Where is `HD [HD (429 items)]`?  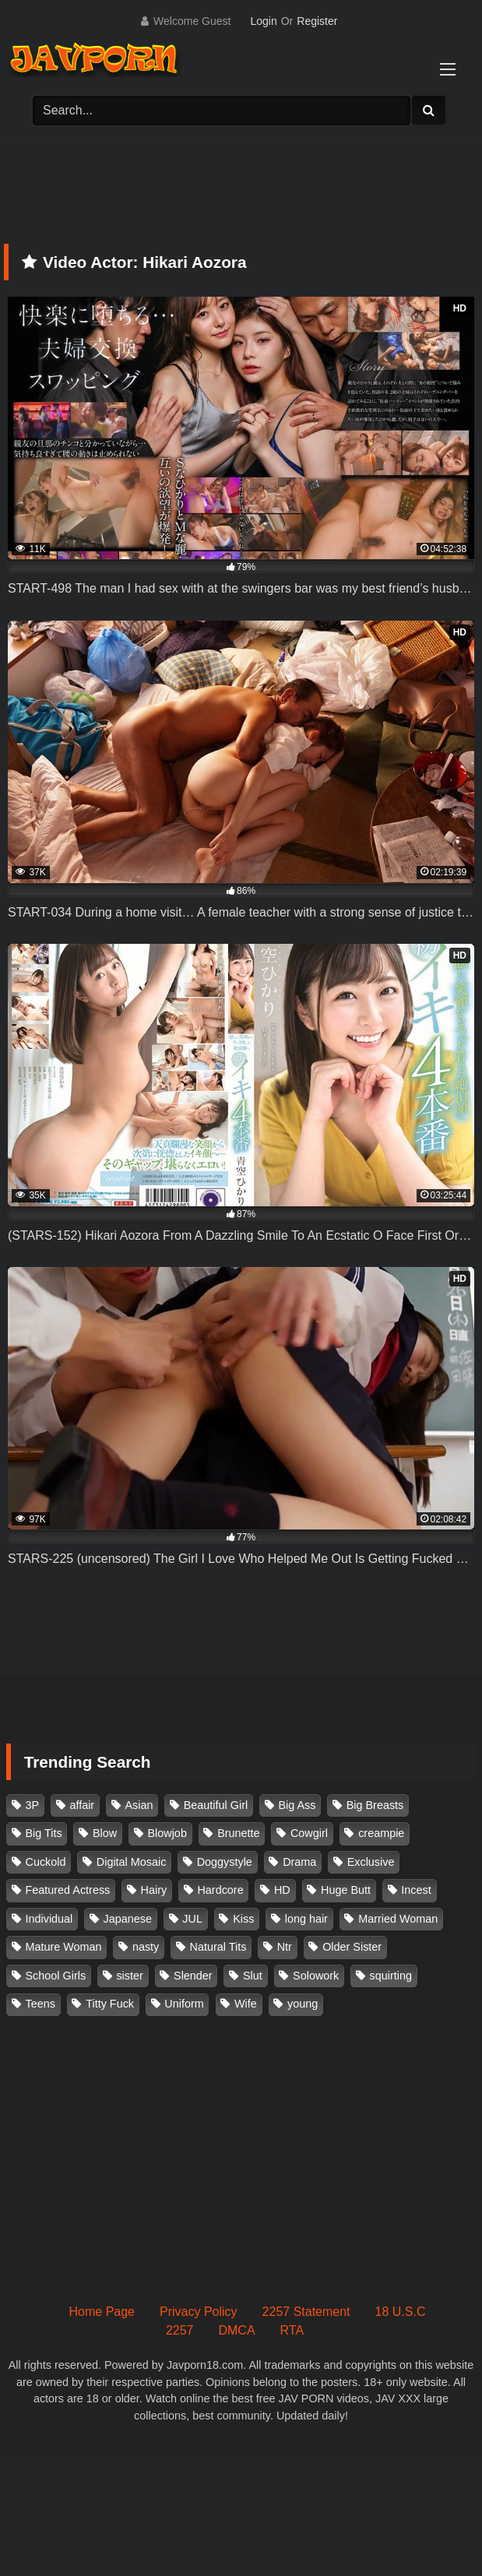 HD [HD (429 items)] is located at coordinates (282, 1890).